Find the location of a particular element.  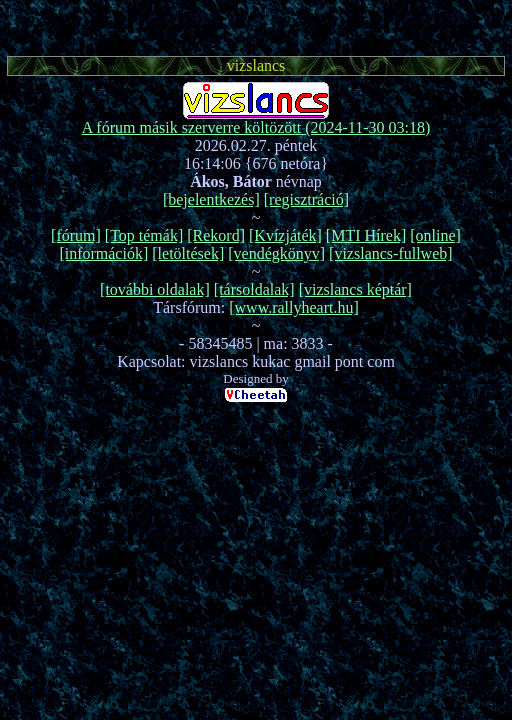

[információk] is located at coordinates (103, 253).